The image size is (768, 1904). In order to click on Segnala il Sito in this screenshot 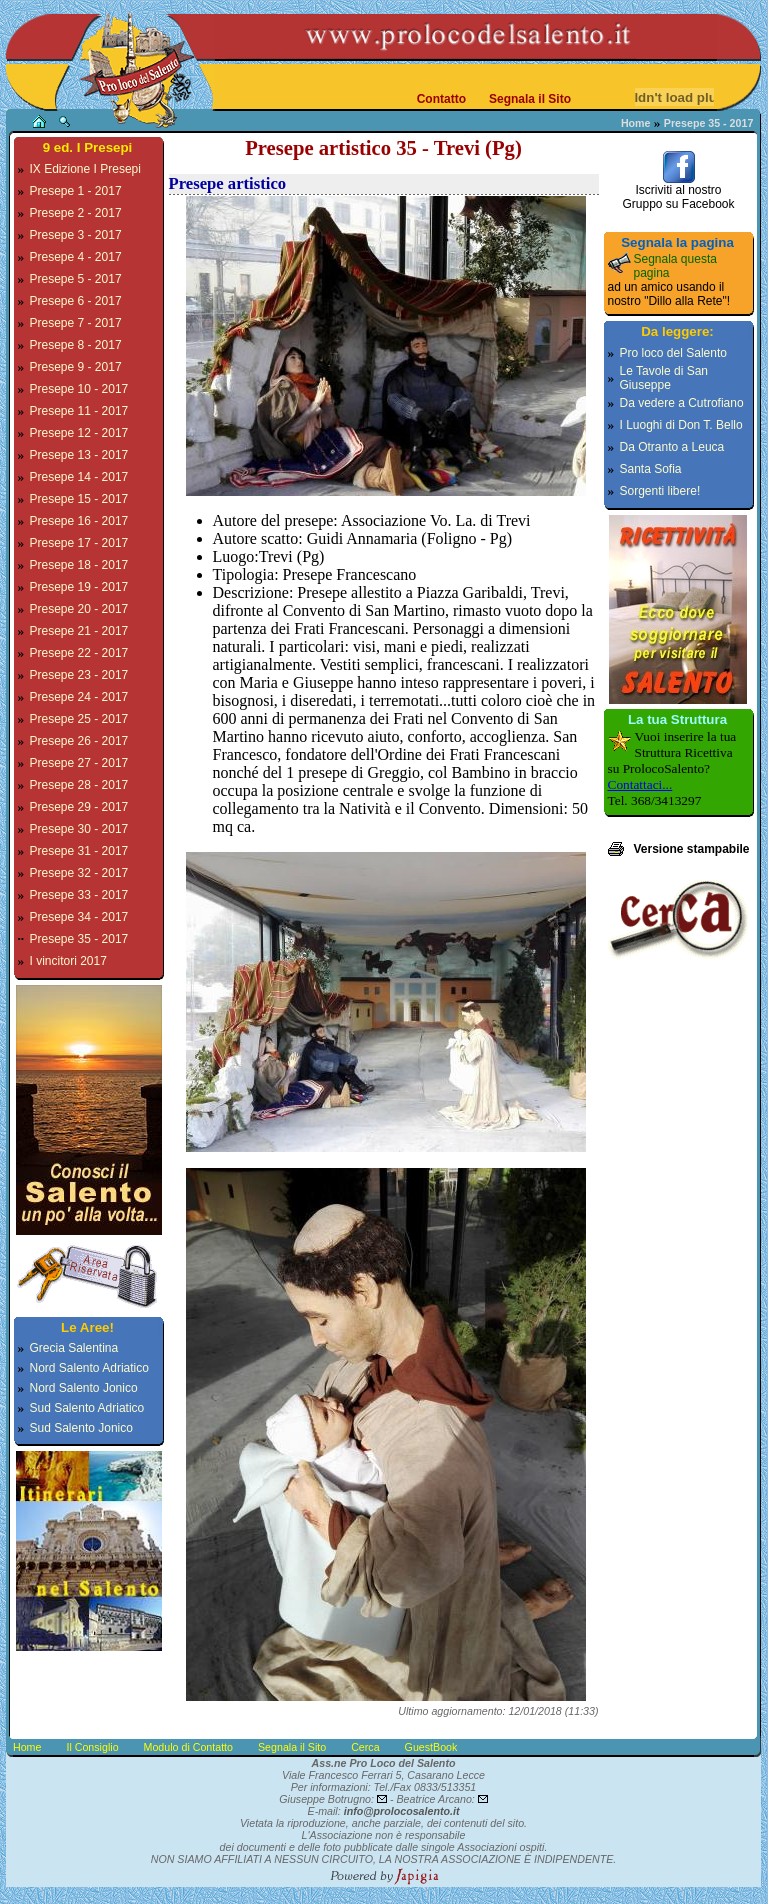, I will do `click(530, 99)`.